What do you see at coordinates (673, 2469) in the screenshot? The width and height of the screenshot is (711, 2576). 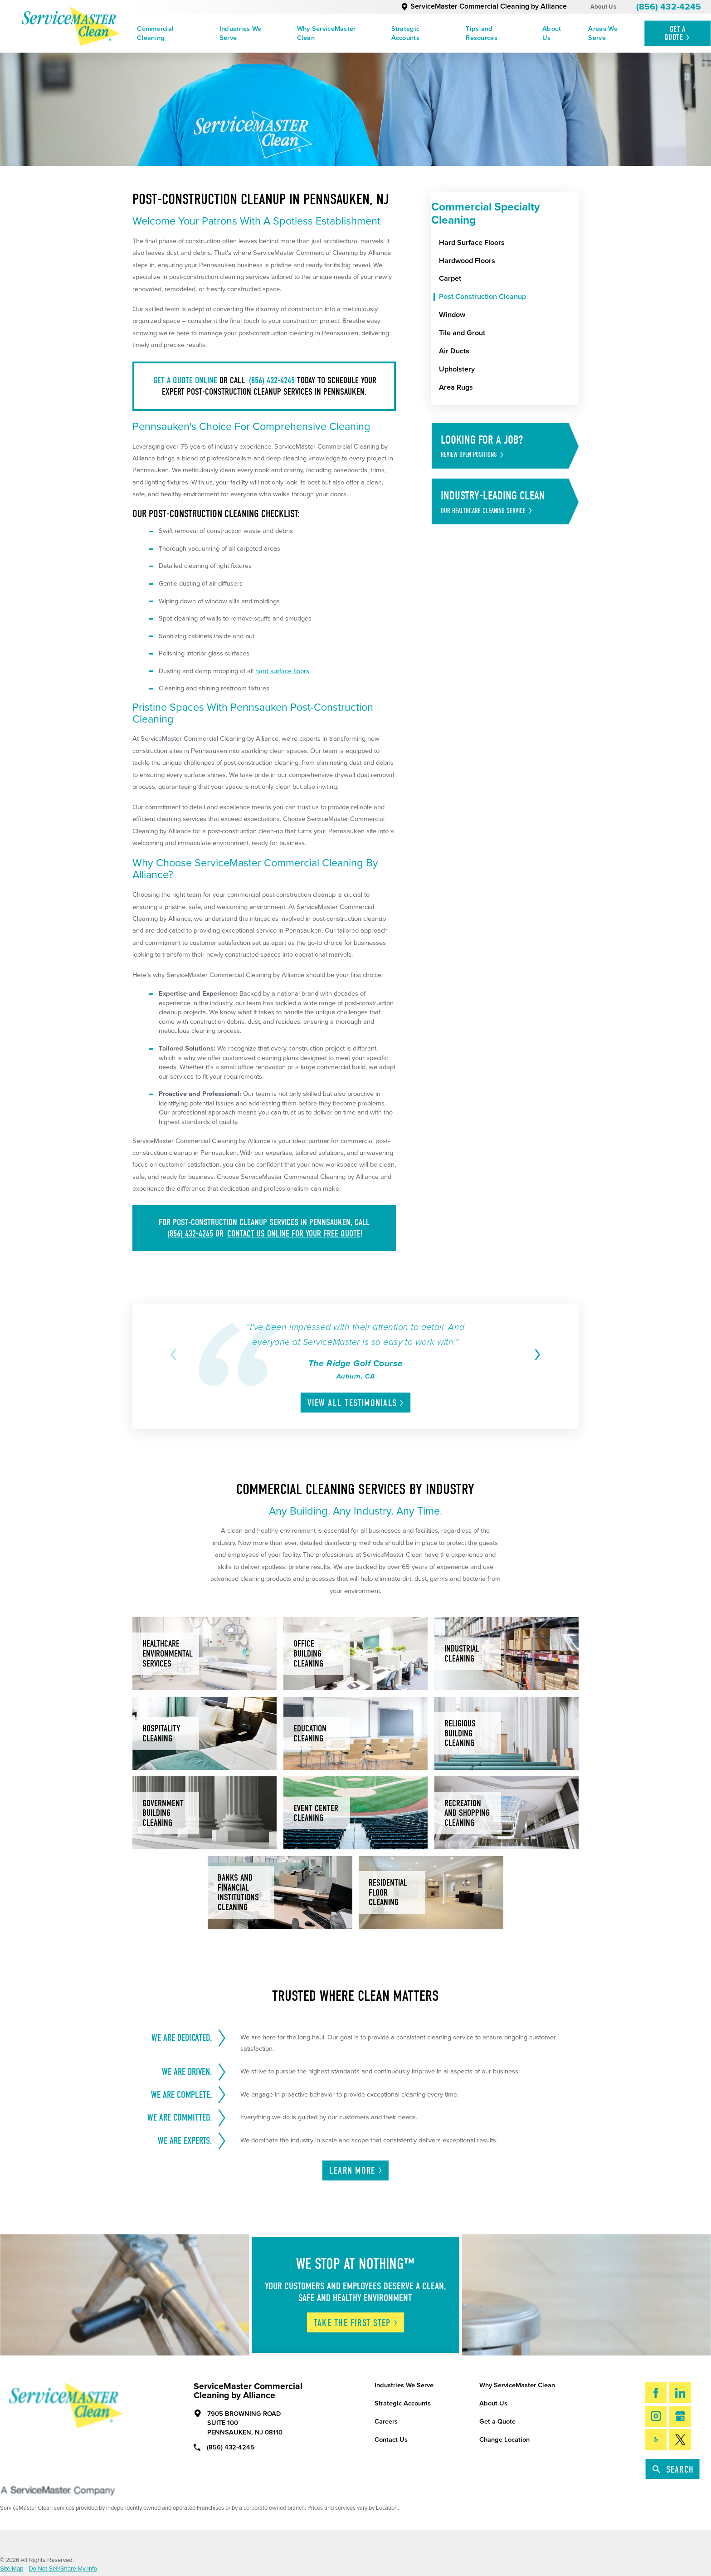 I see `Search` at bounding box center [673, 2469].